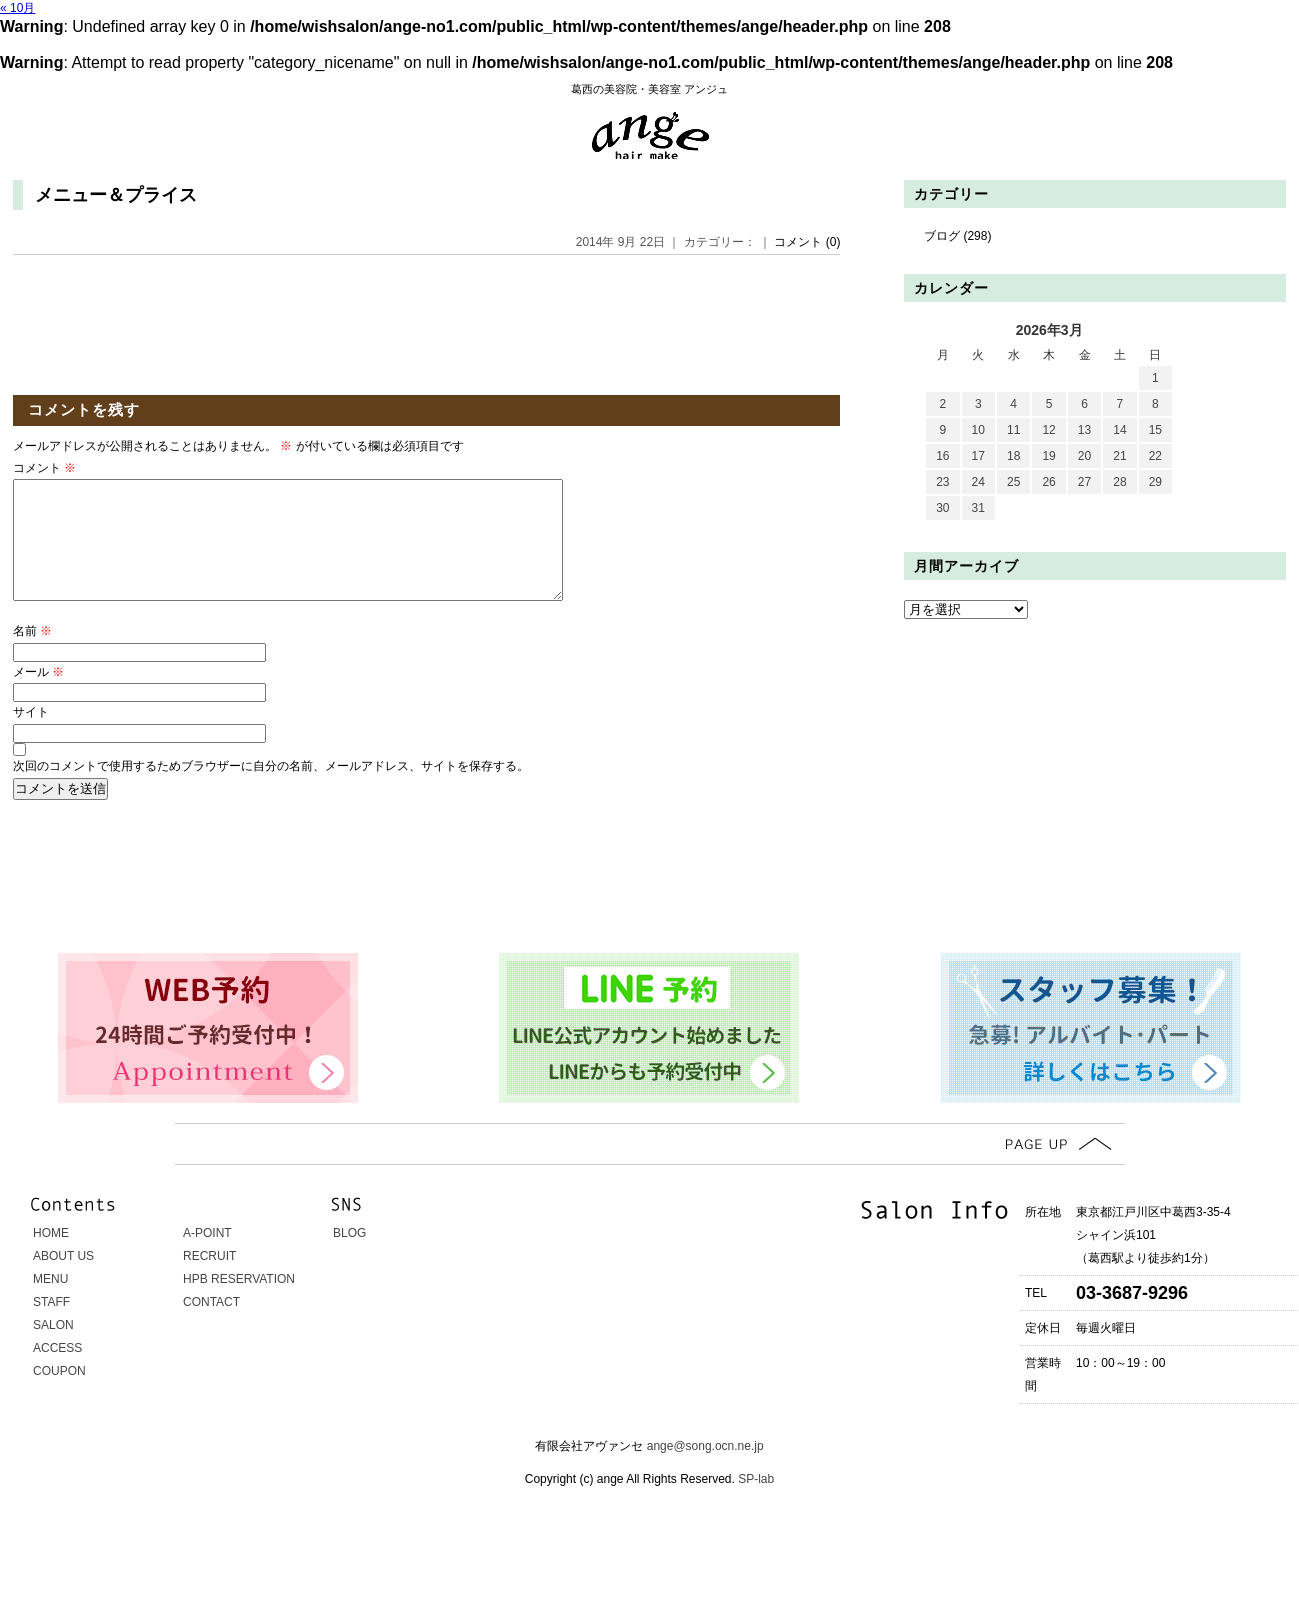  What do you see at coordinates (705, 1470) in the screenshot?
I see `ange@song.ocn.ne.jp` at bounding box center [705, 1470].